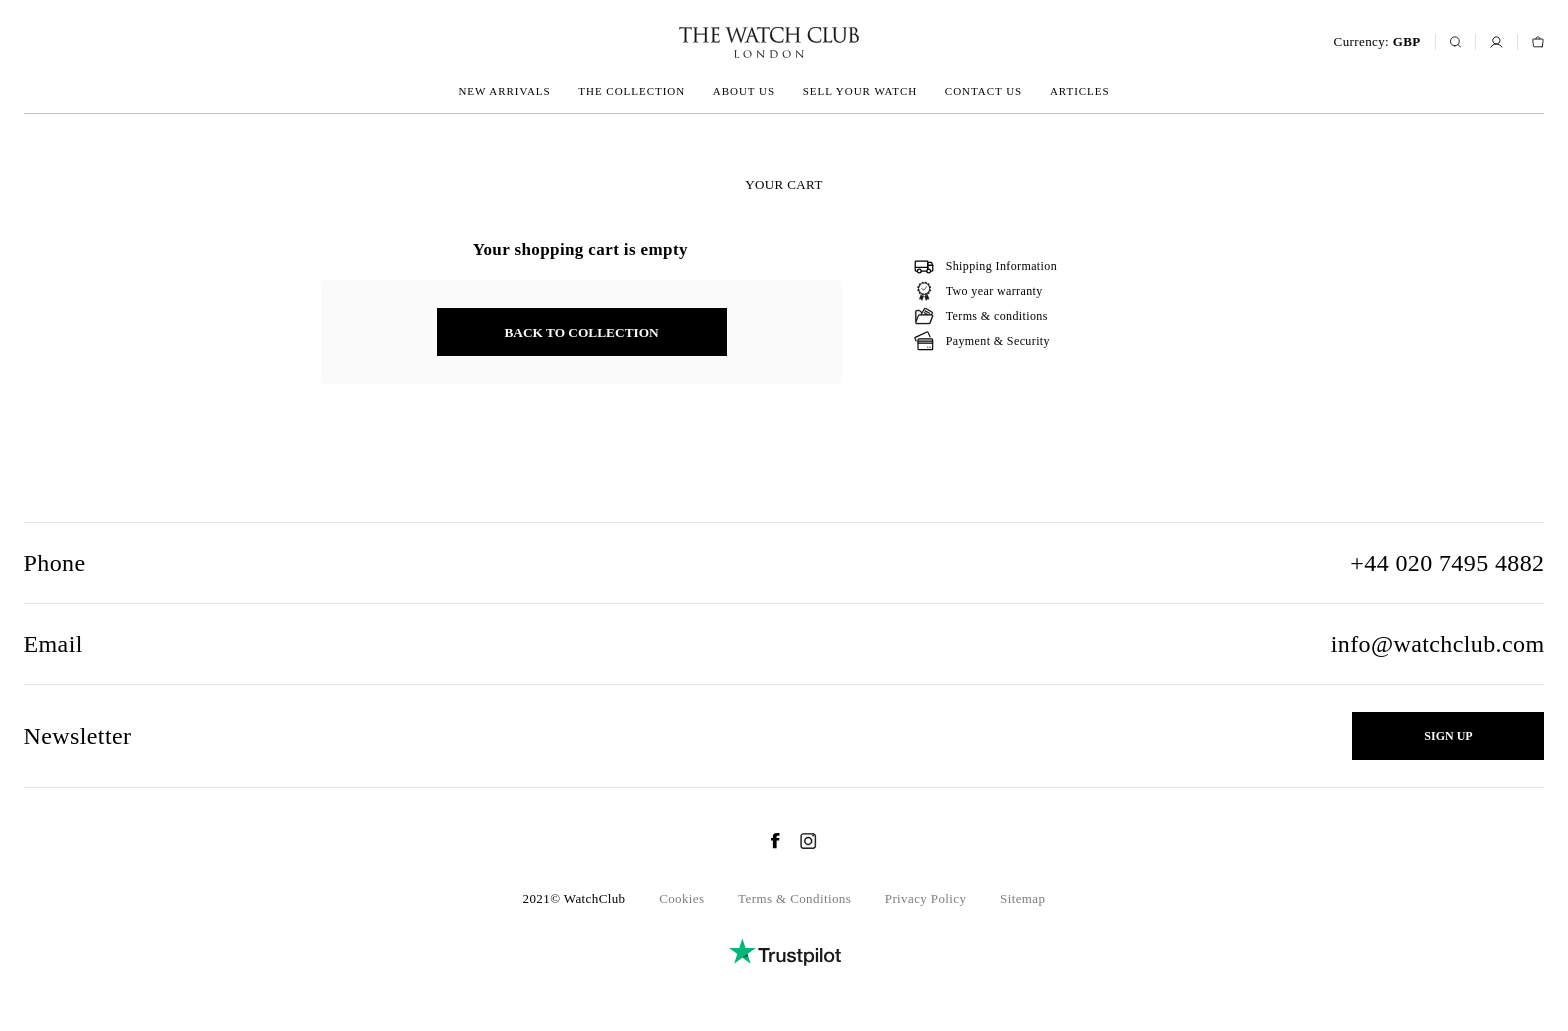 The image size is (1568, 1031). I want to click on Sign up, so click(1448, 736).